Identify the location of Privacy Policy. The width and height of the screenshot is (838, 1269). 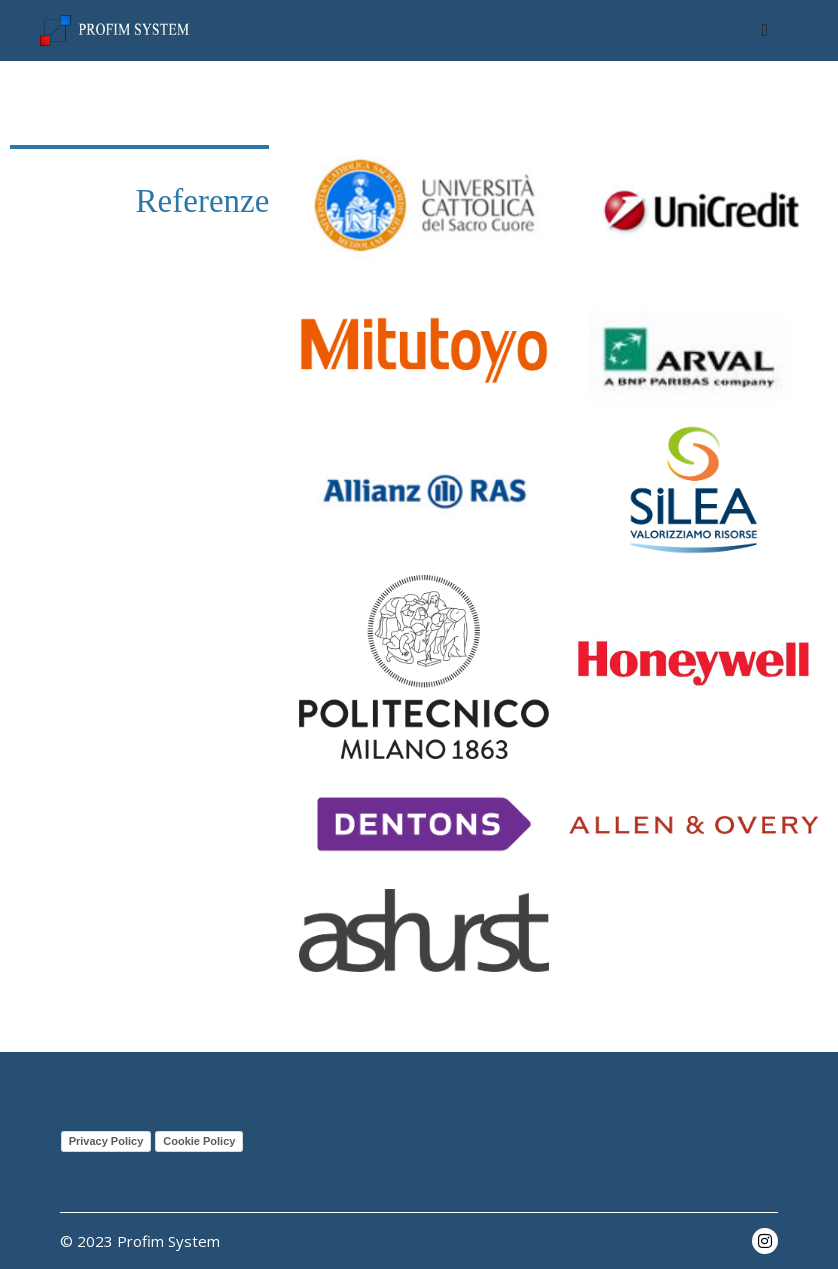
(106, 1141).